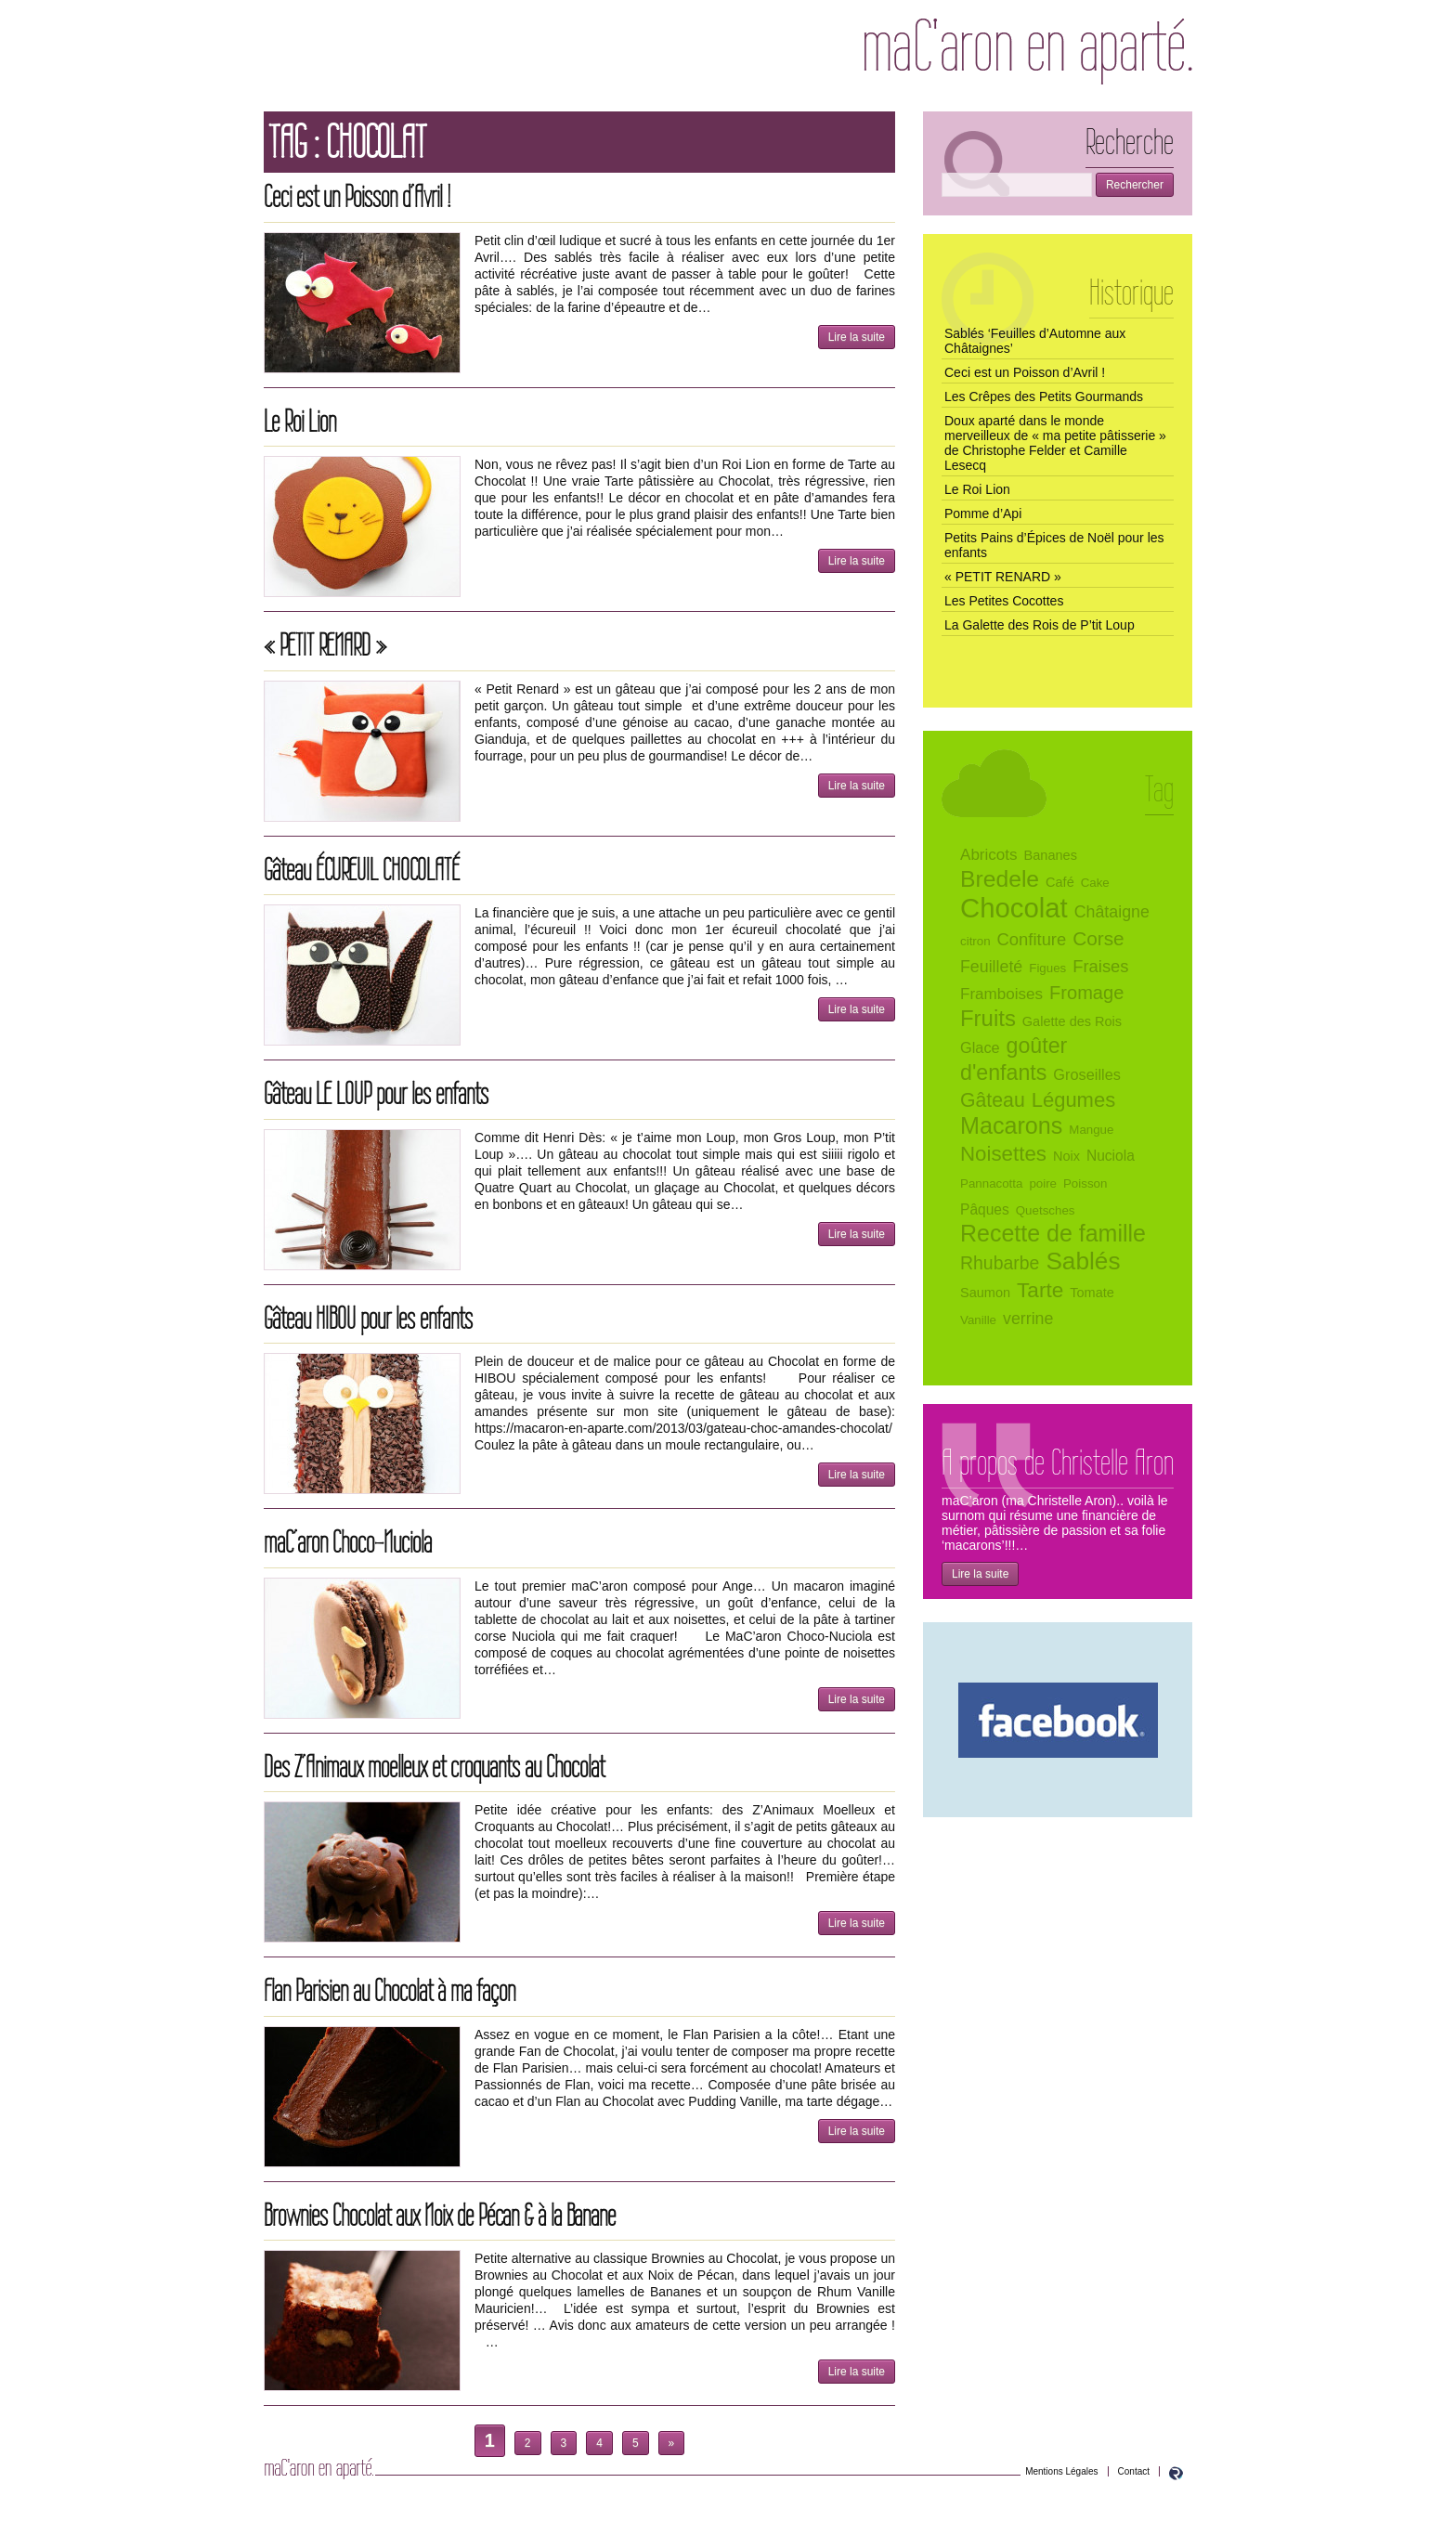 The image size is (1456, 2522). Describe the element at coordinates (991, 1183) in the screenshot. I see `Pannacotta [Pannacotta (4 éléments)]` at that location.